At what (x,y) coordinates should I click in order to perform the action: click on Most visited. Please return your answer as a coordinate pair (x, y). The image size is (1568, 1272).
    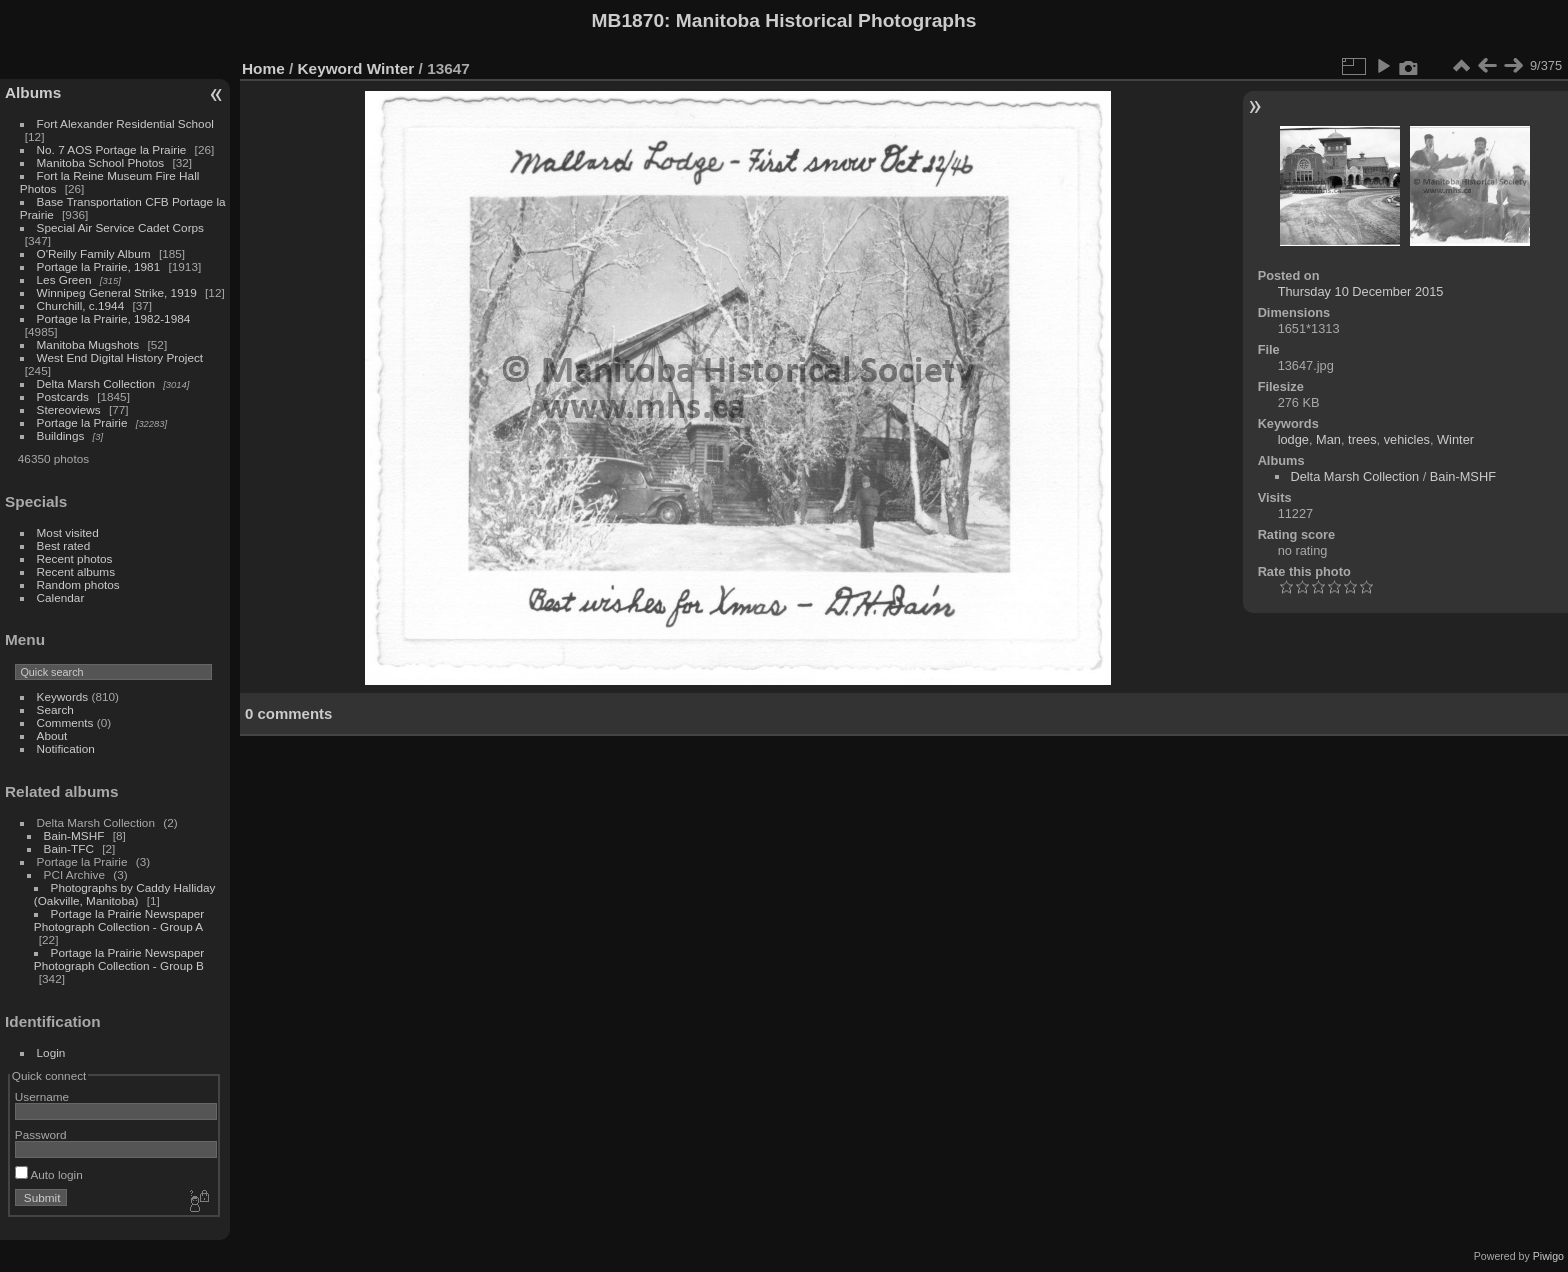
    Looking at the image, I should click on (68, 532).